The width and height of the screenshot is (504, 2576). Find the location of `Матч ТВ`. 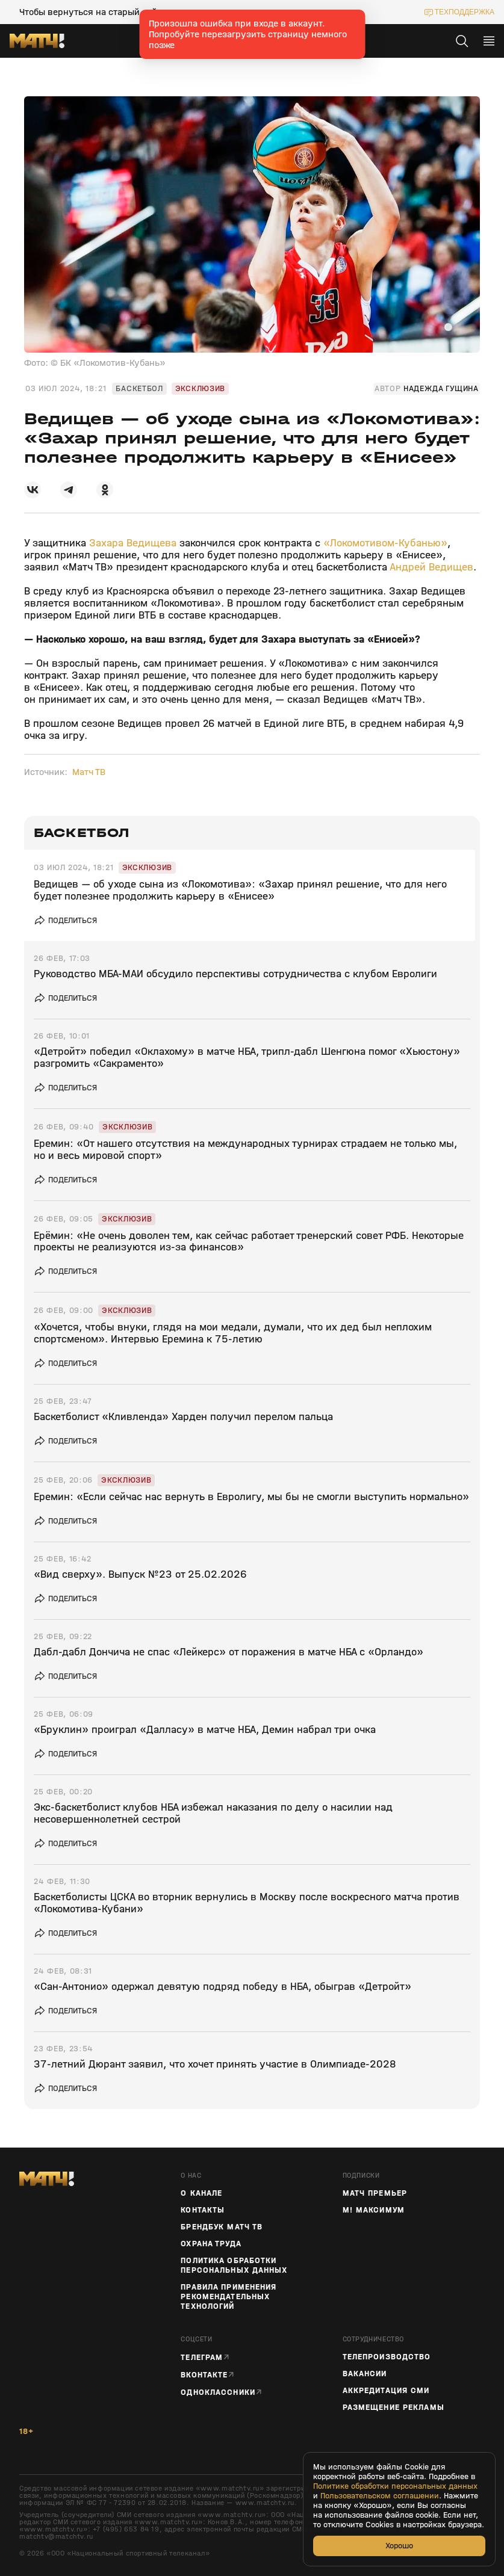

Матч ТВ is located at coordinates (88, 772).